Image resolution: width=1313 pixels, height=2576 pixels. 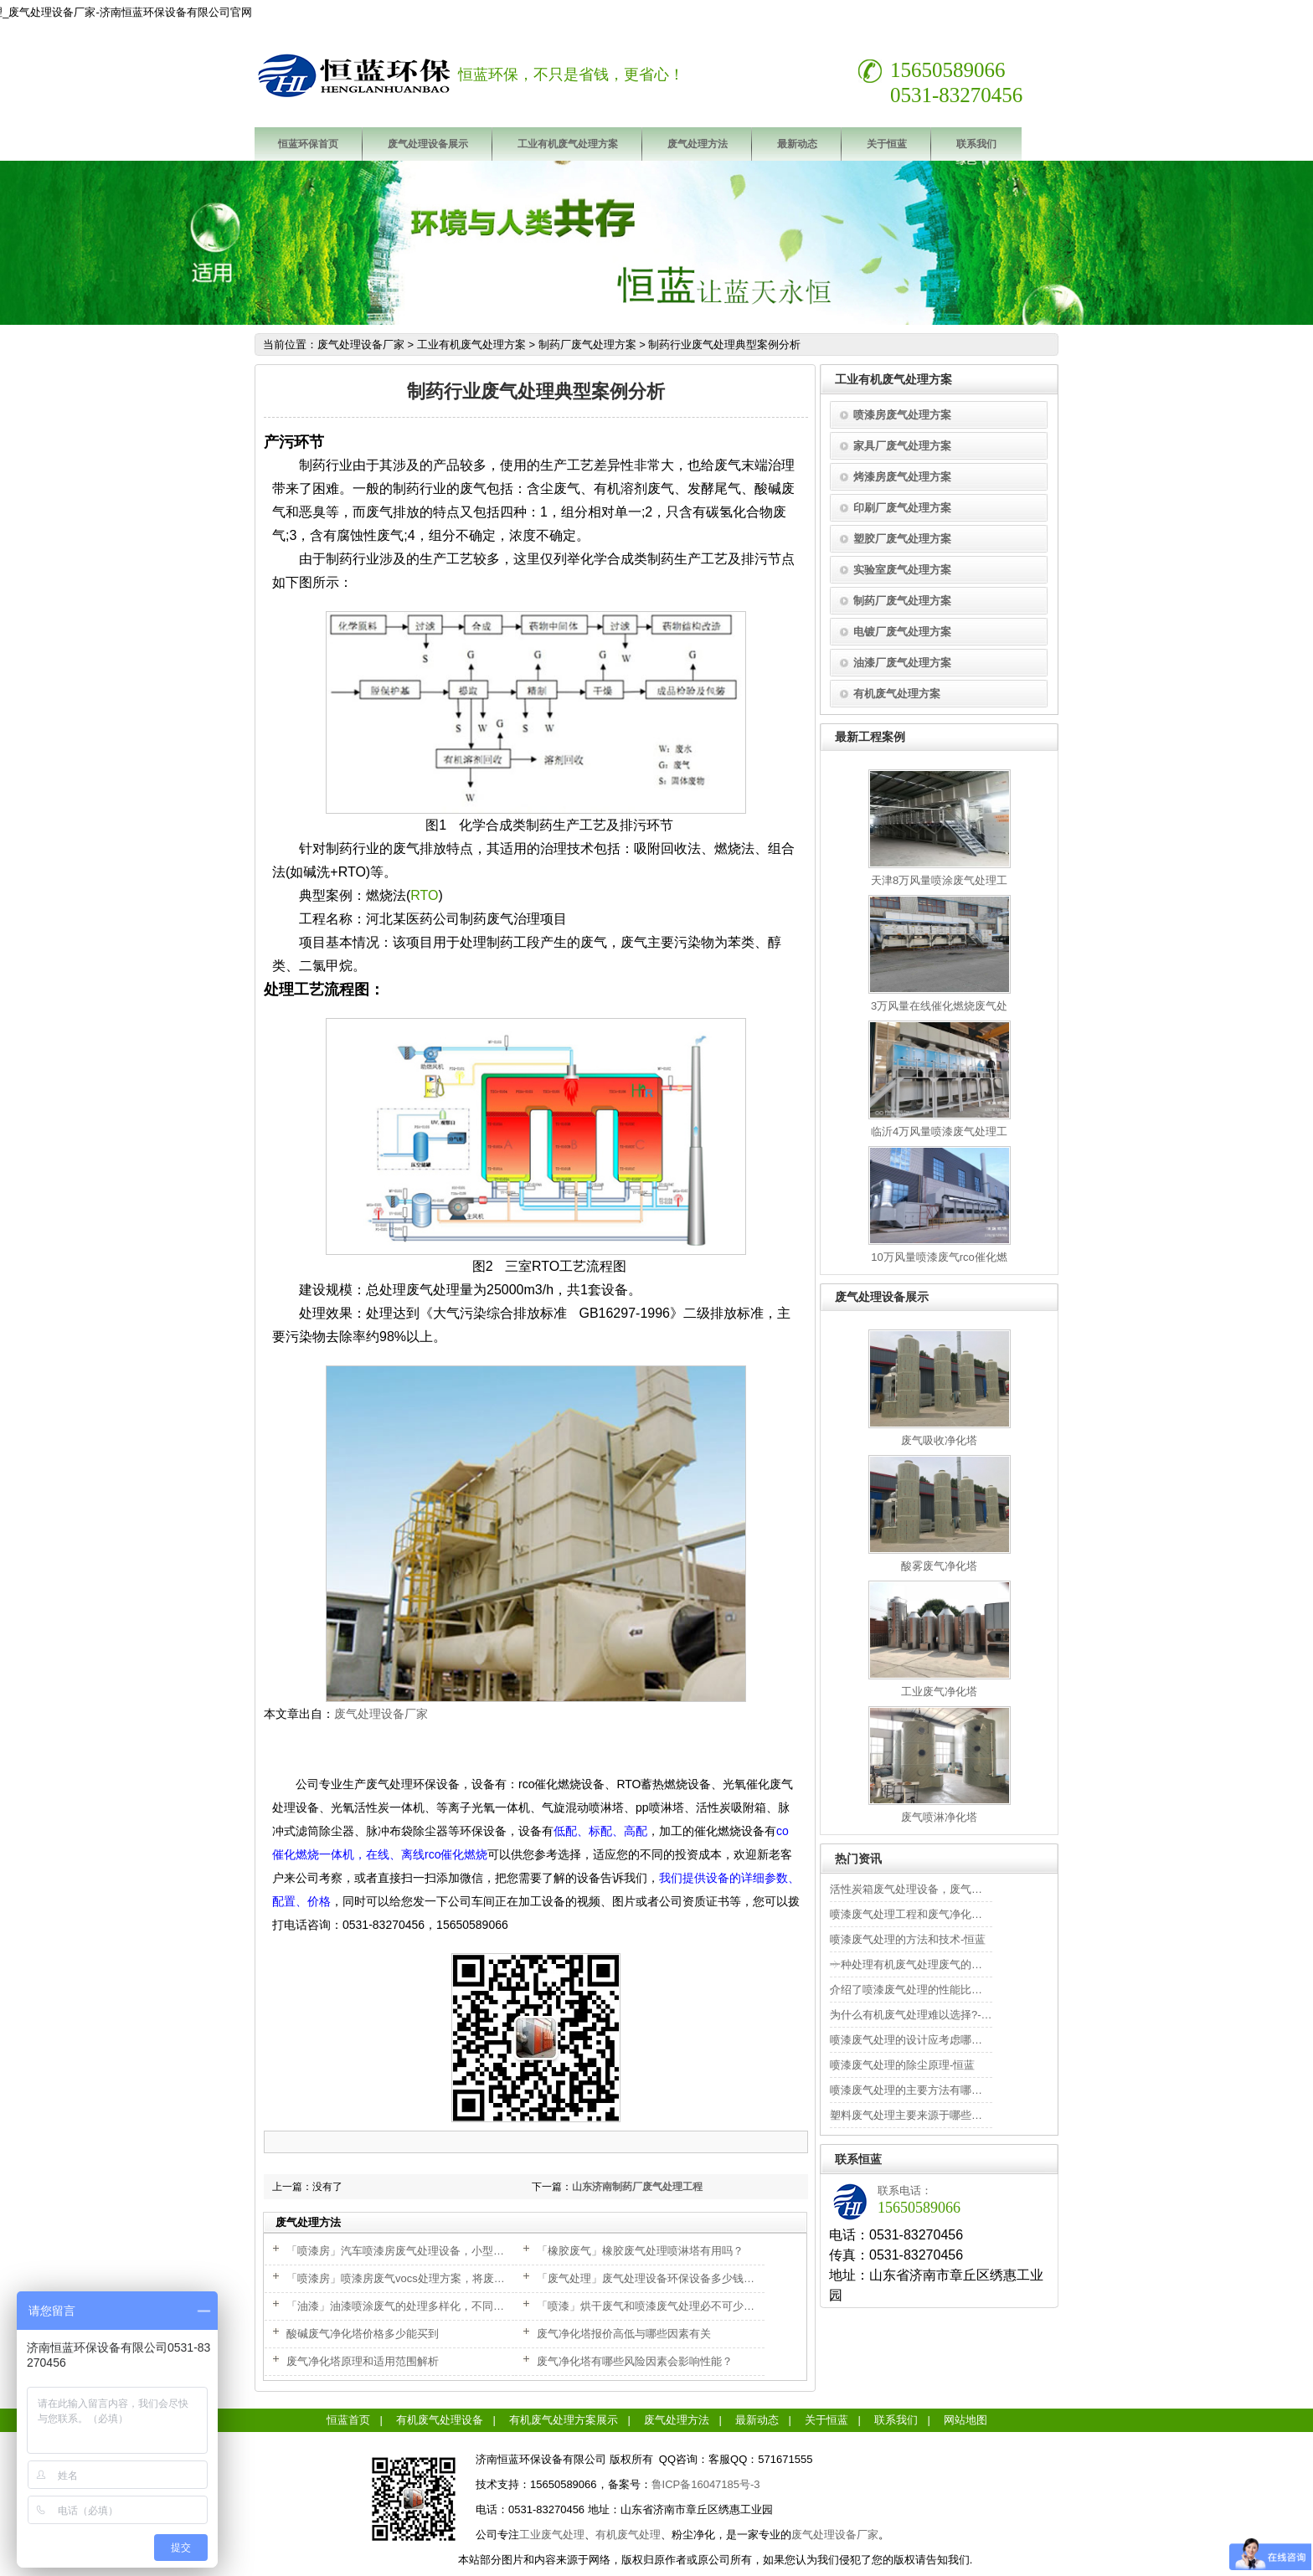 I want to click on 联系我们, so click(x=976, y=144).